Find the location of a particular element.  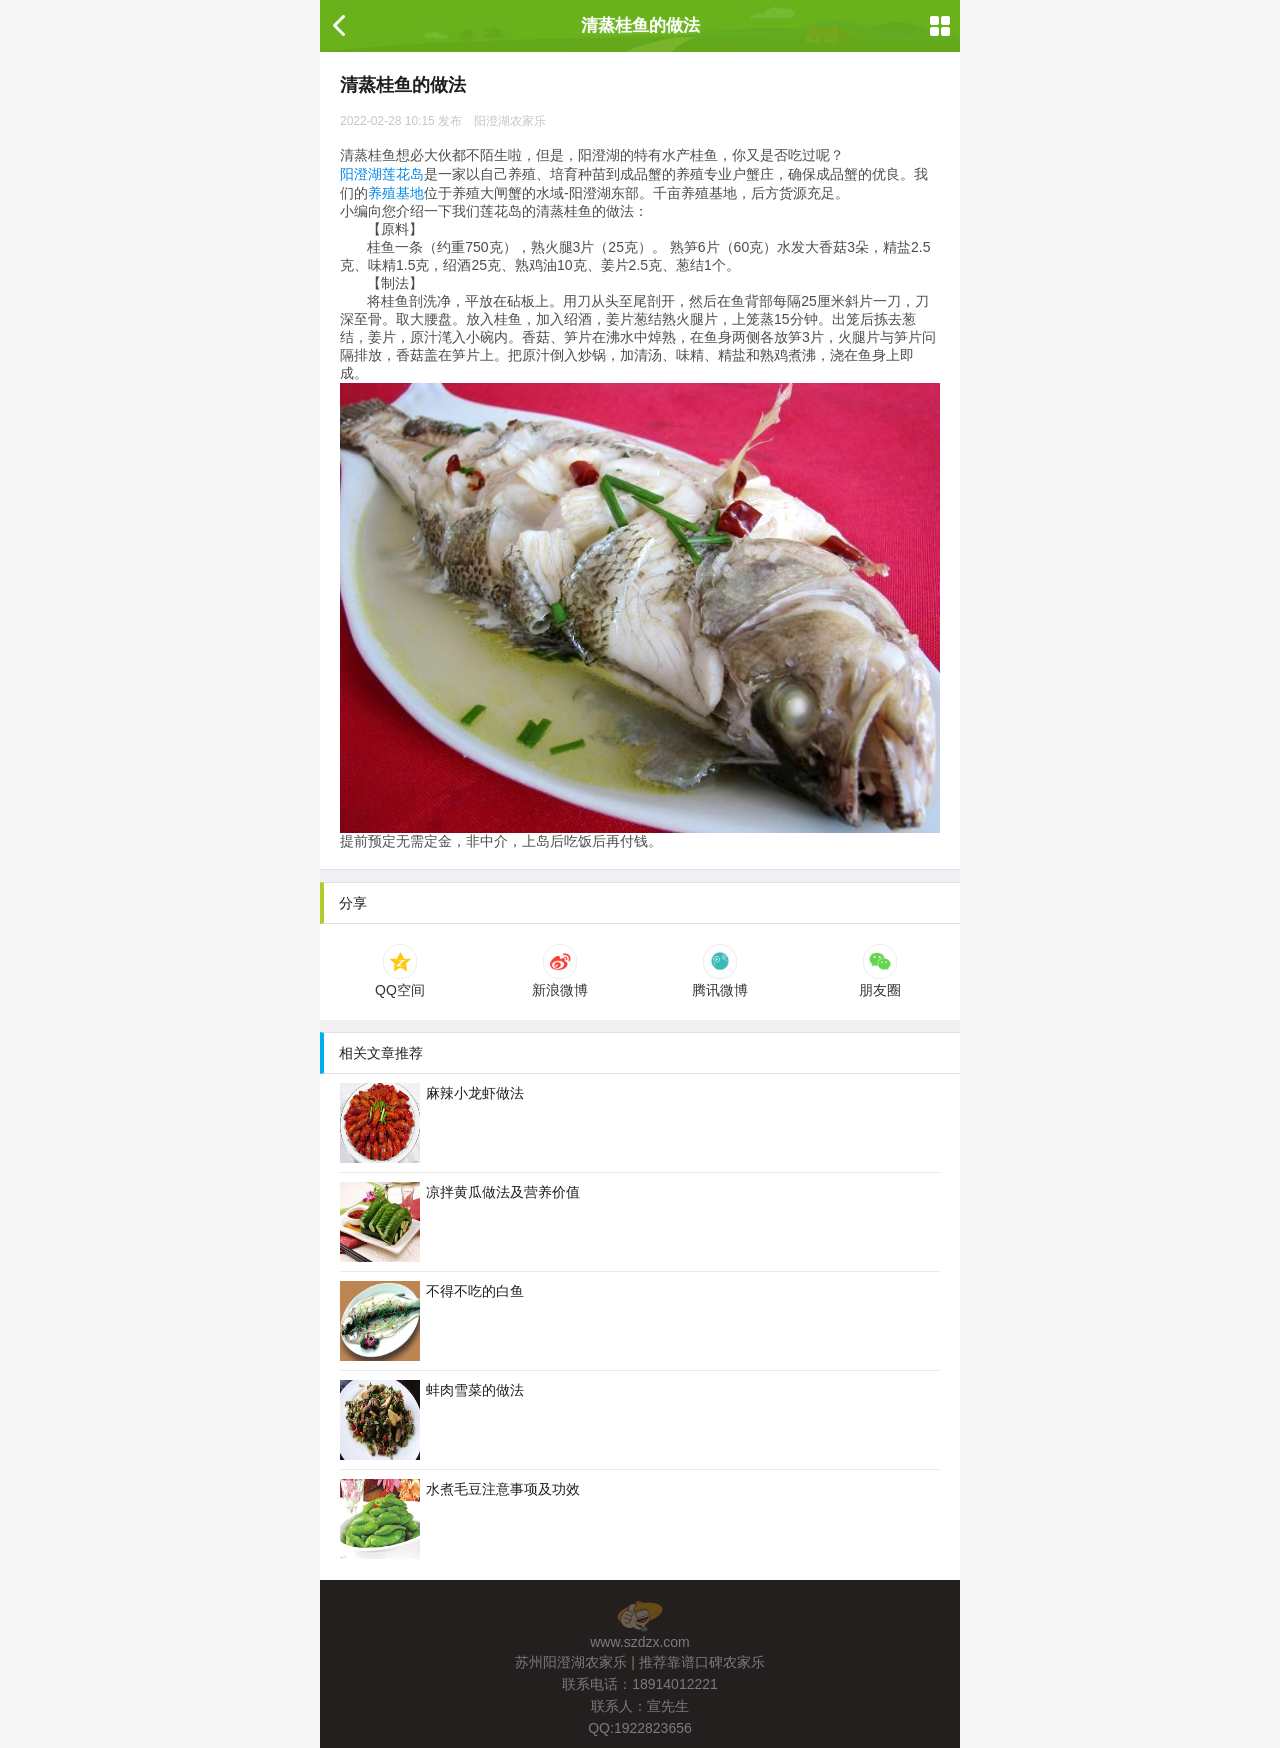

不得不吃的白鱼 is located at coordinates (432, 1321).